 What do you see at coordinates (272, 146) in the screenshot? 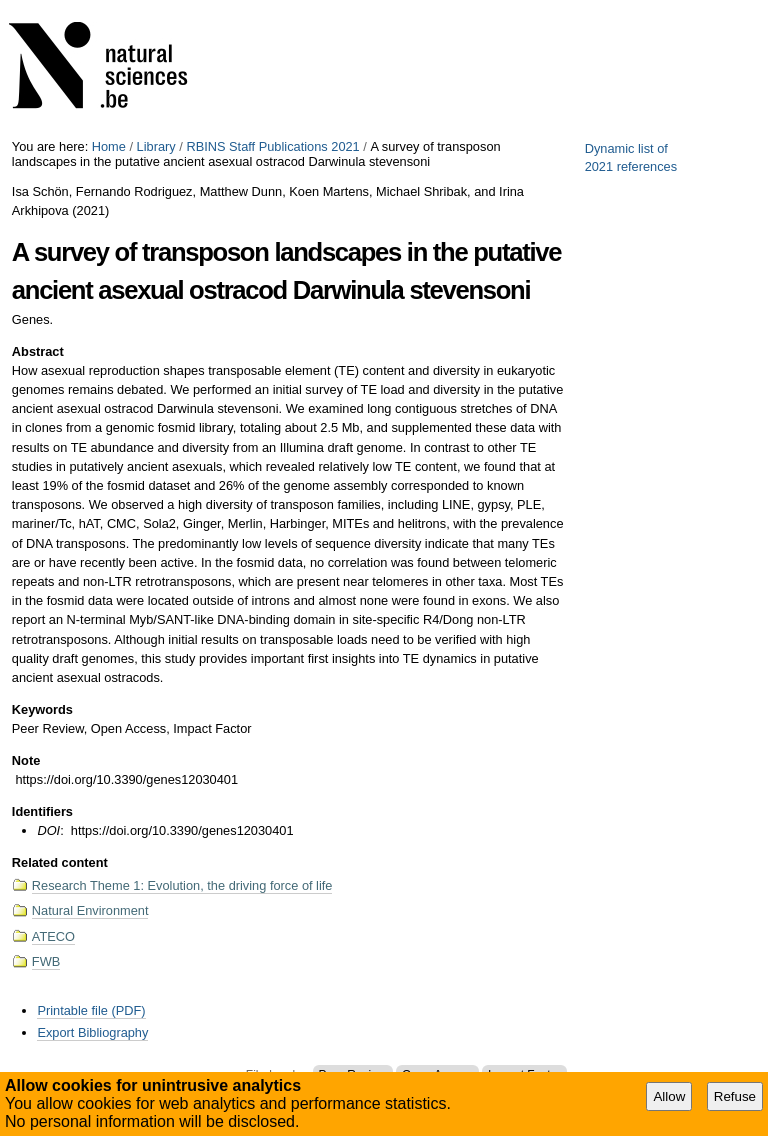
I see `RBINS Staff Publications 2021` at bounding box center [272, 146].